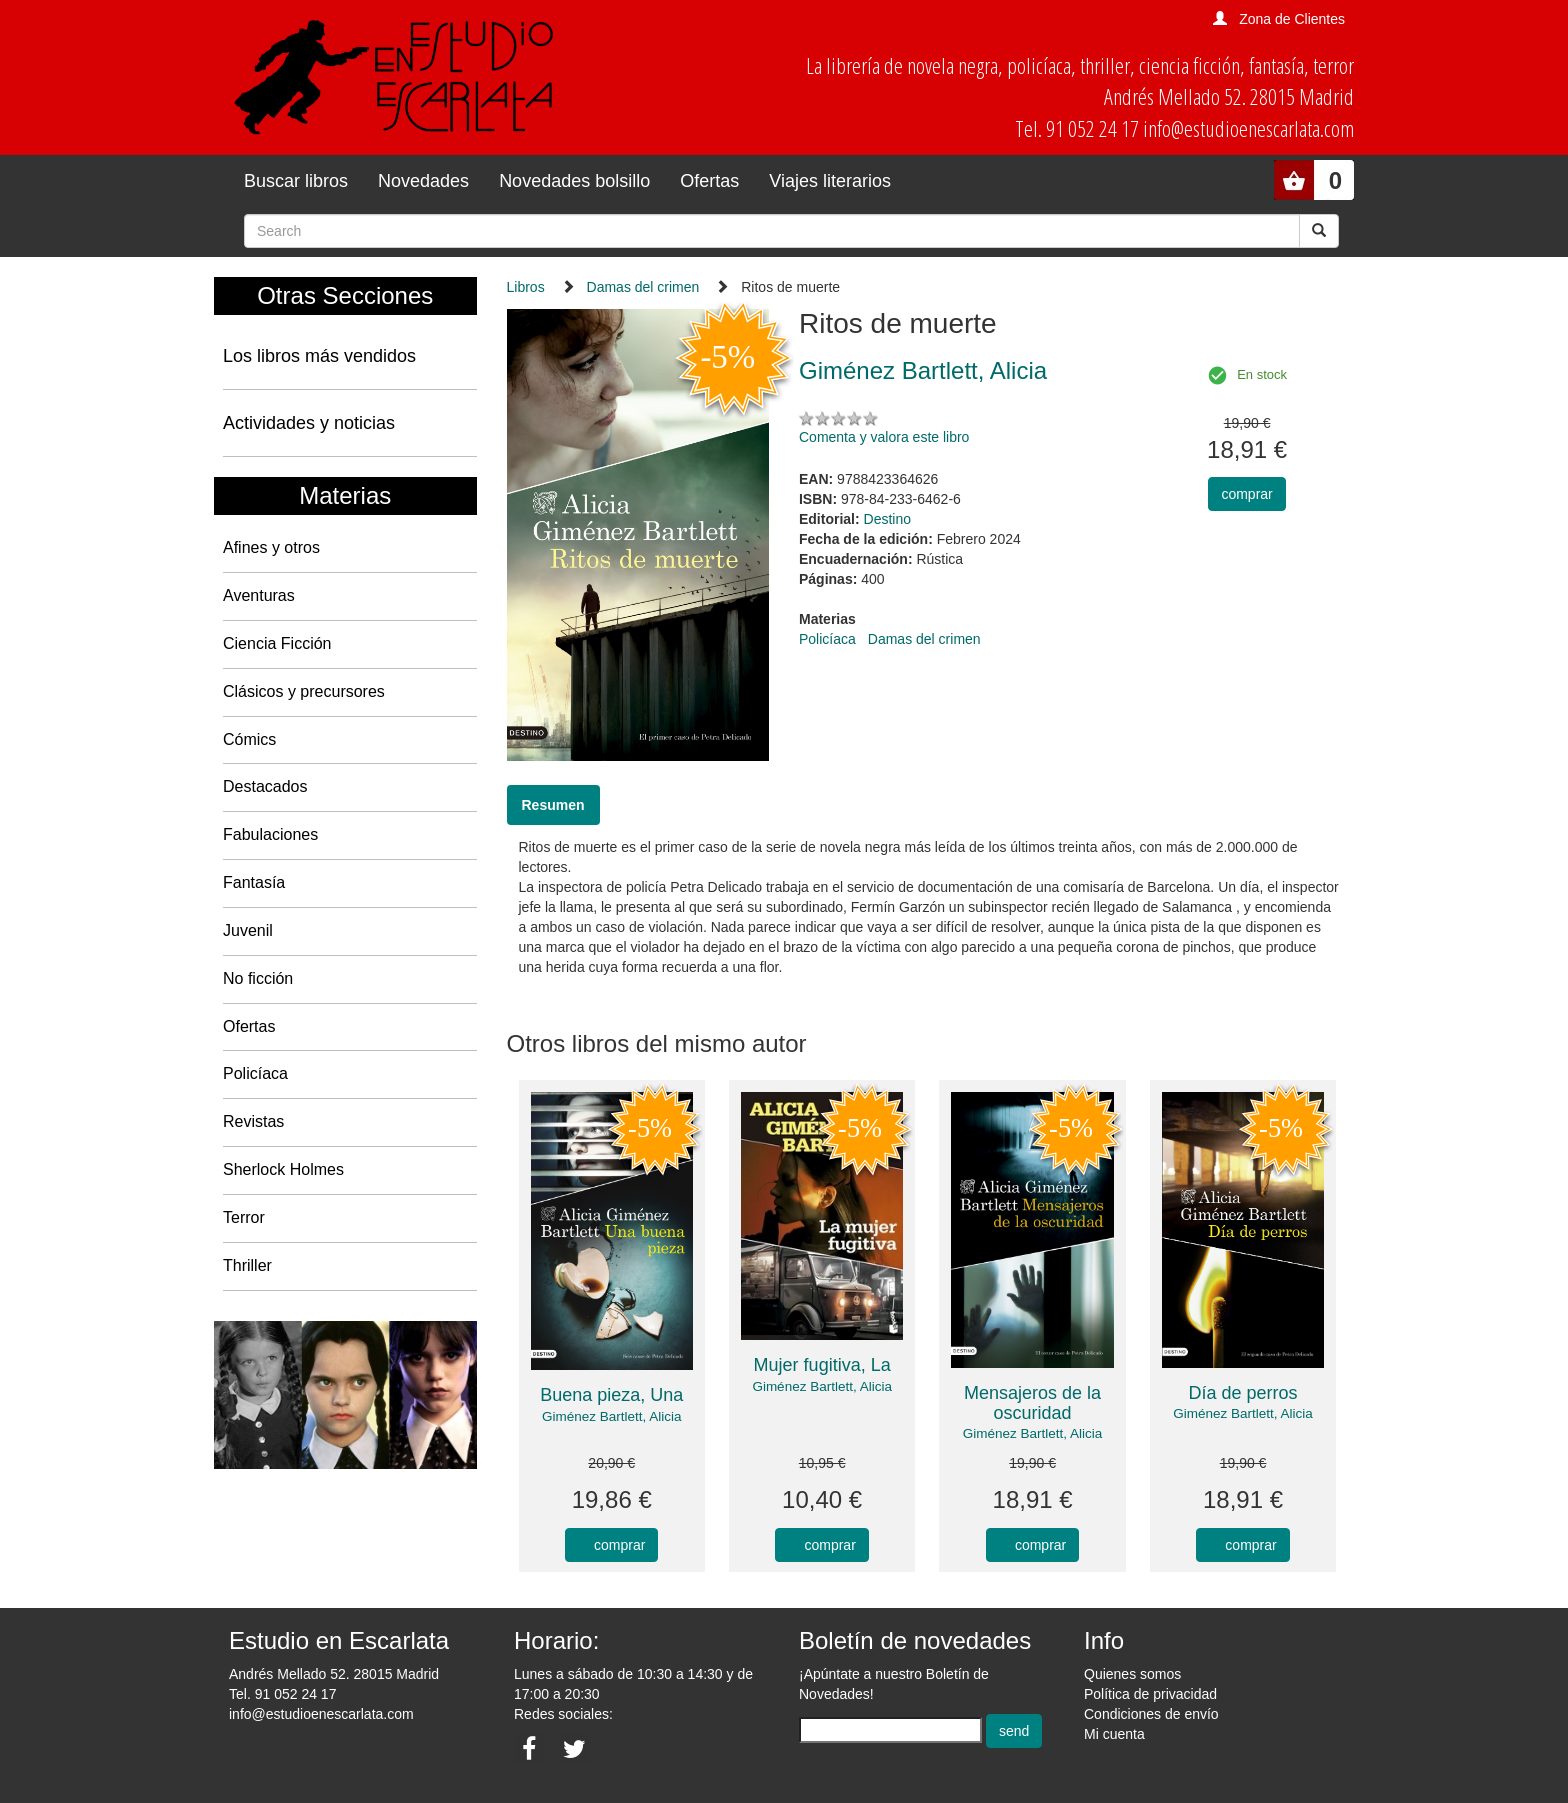 Image resolution: width=1568 pixels, height=1803 pixels. I want to click on Damas del crimen, so click(643, 287).